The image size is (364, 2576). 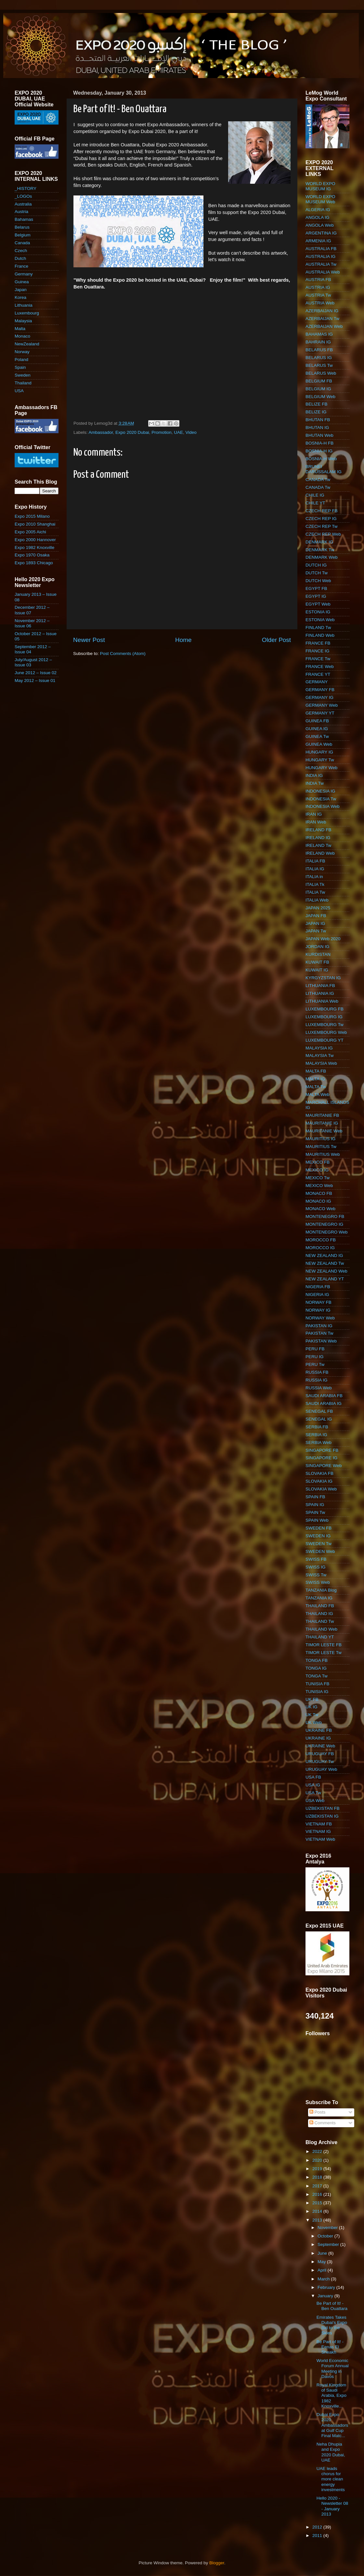 I want to click on MONTENEGRO Web, so click(x=327, y=1232).